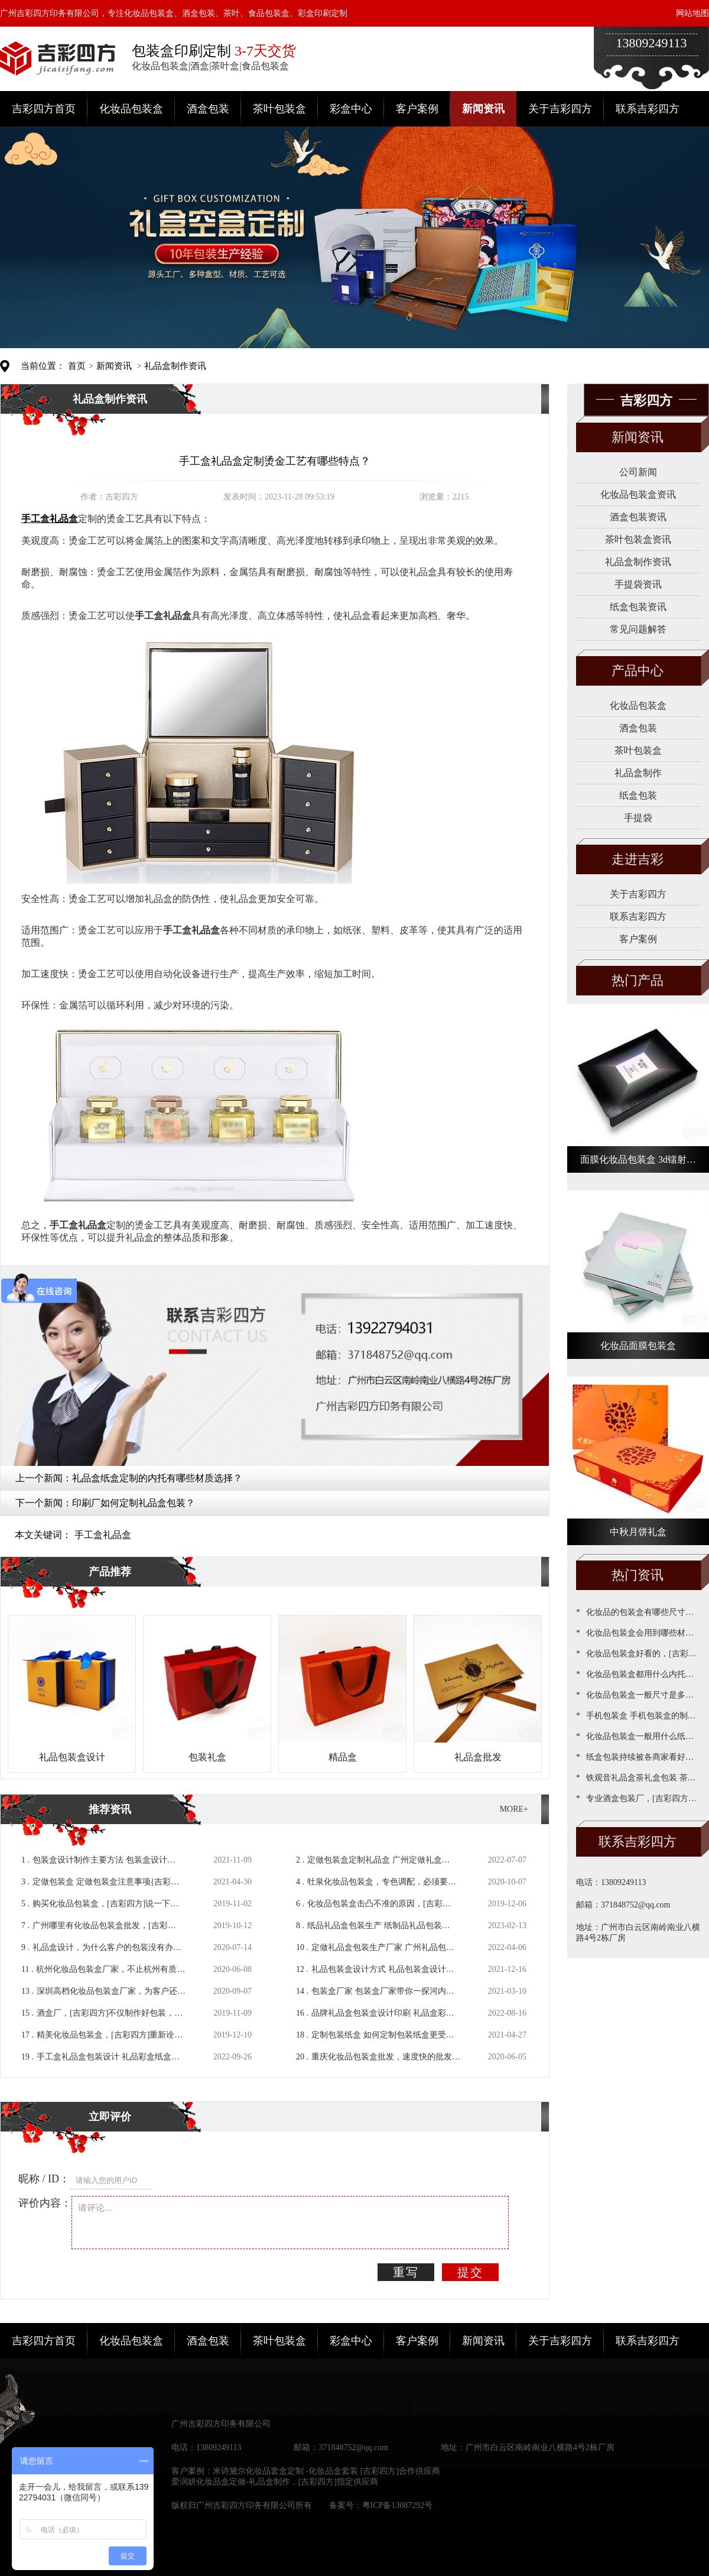 This screenshot has height=2576, width=709. I want to click on 酒盒包装, so click(208, 109).